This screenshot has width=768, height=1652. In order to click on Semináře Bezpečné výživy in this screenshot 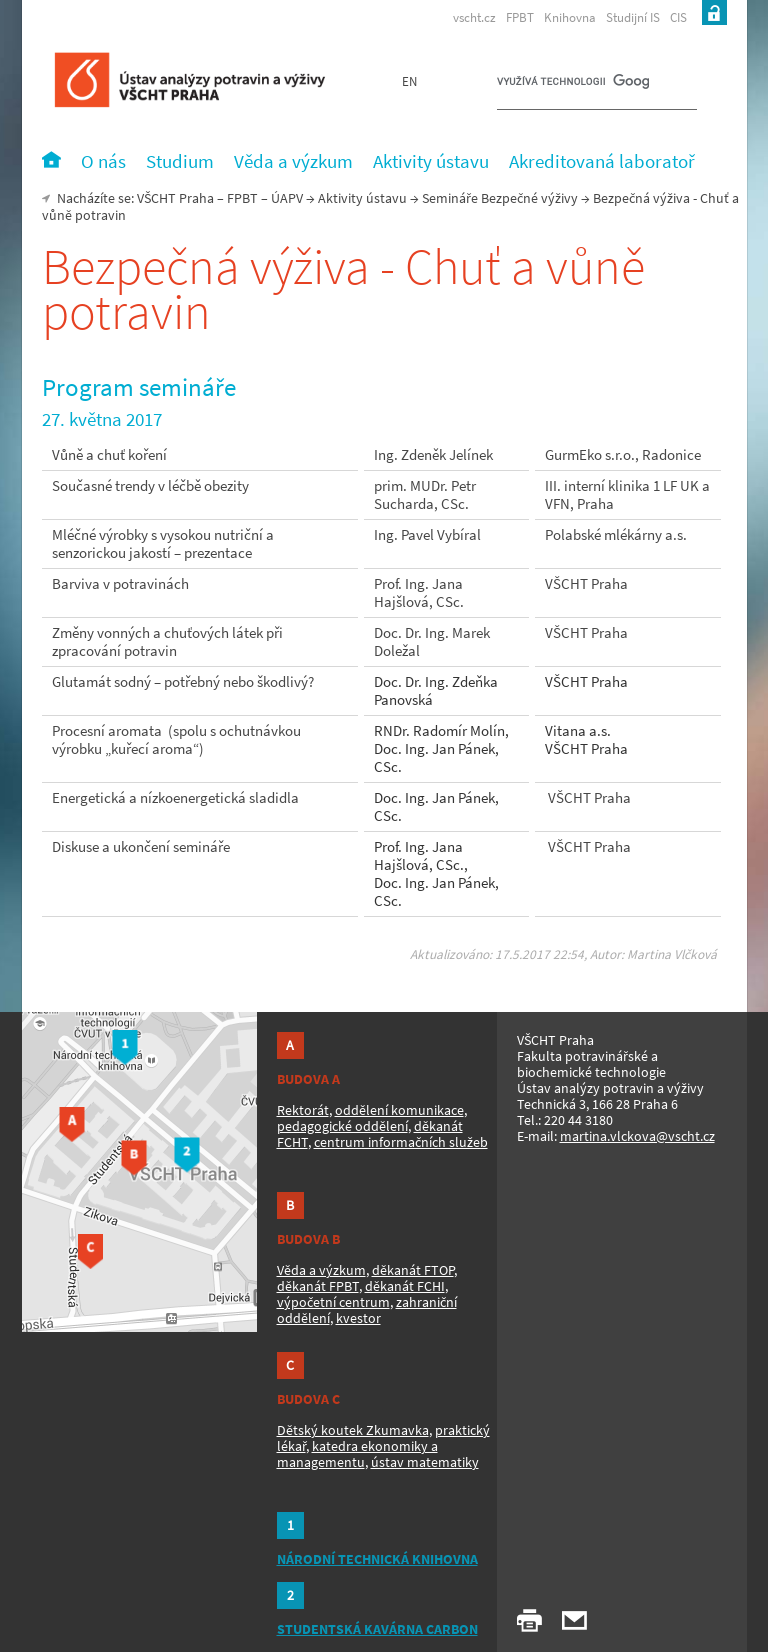, I will do `click(500, 198)`.